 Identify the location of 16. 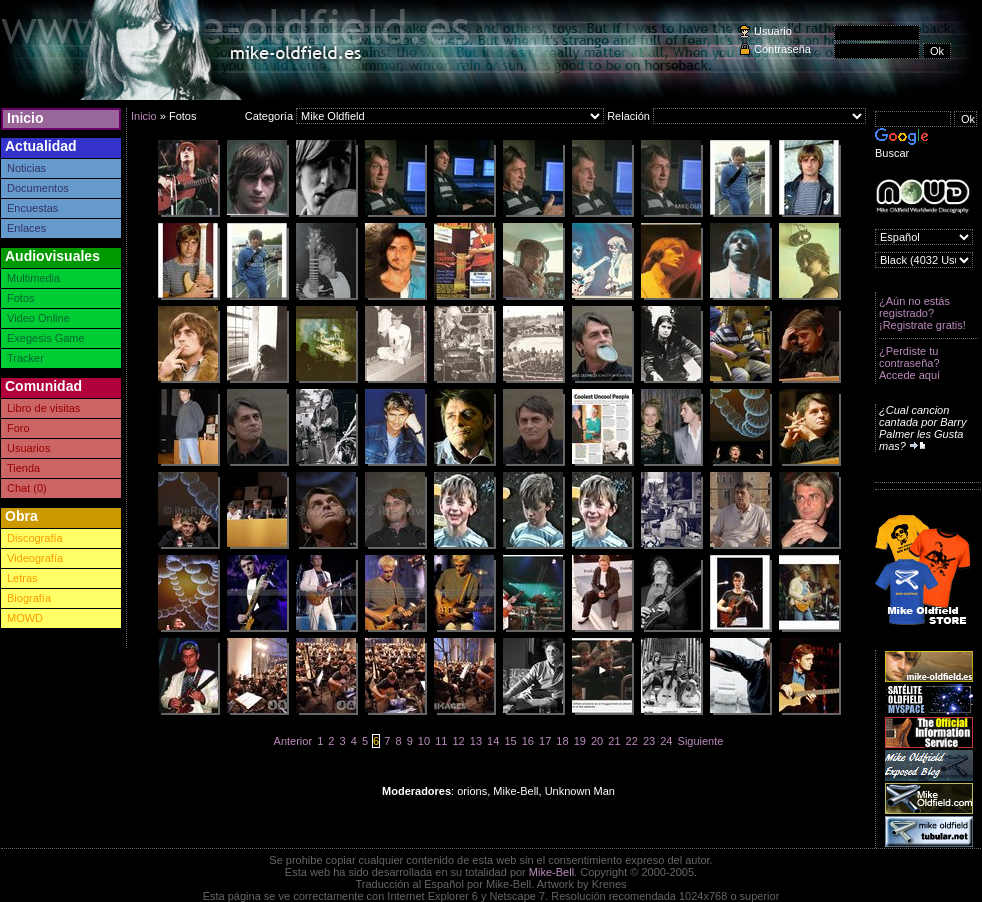
(528, 741).